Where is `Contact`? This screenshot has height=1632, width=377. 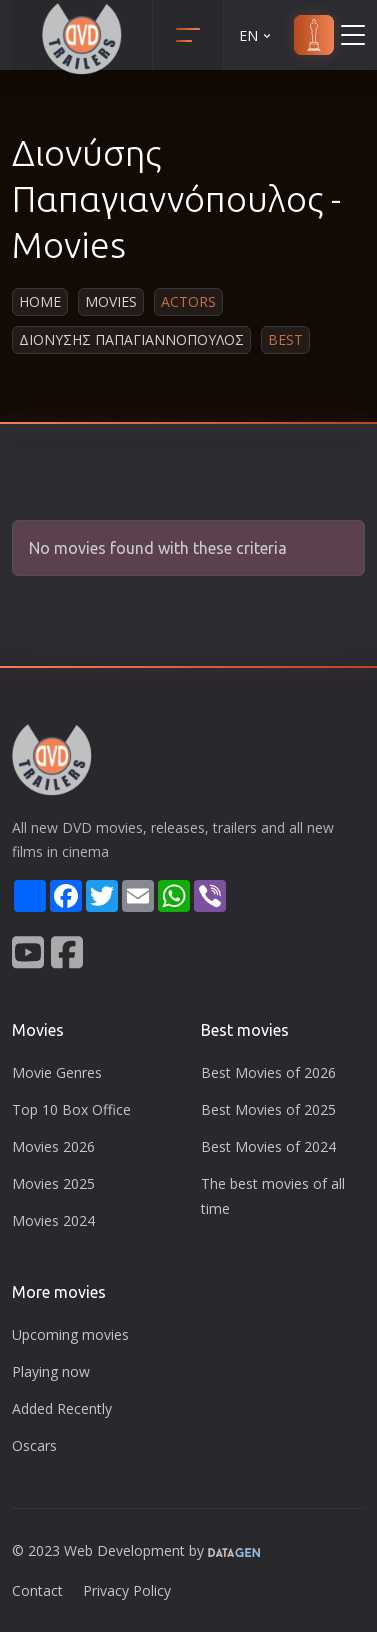 Contact is located at coordinates (37, 1590).